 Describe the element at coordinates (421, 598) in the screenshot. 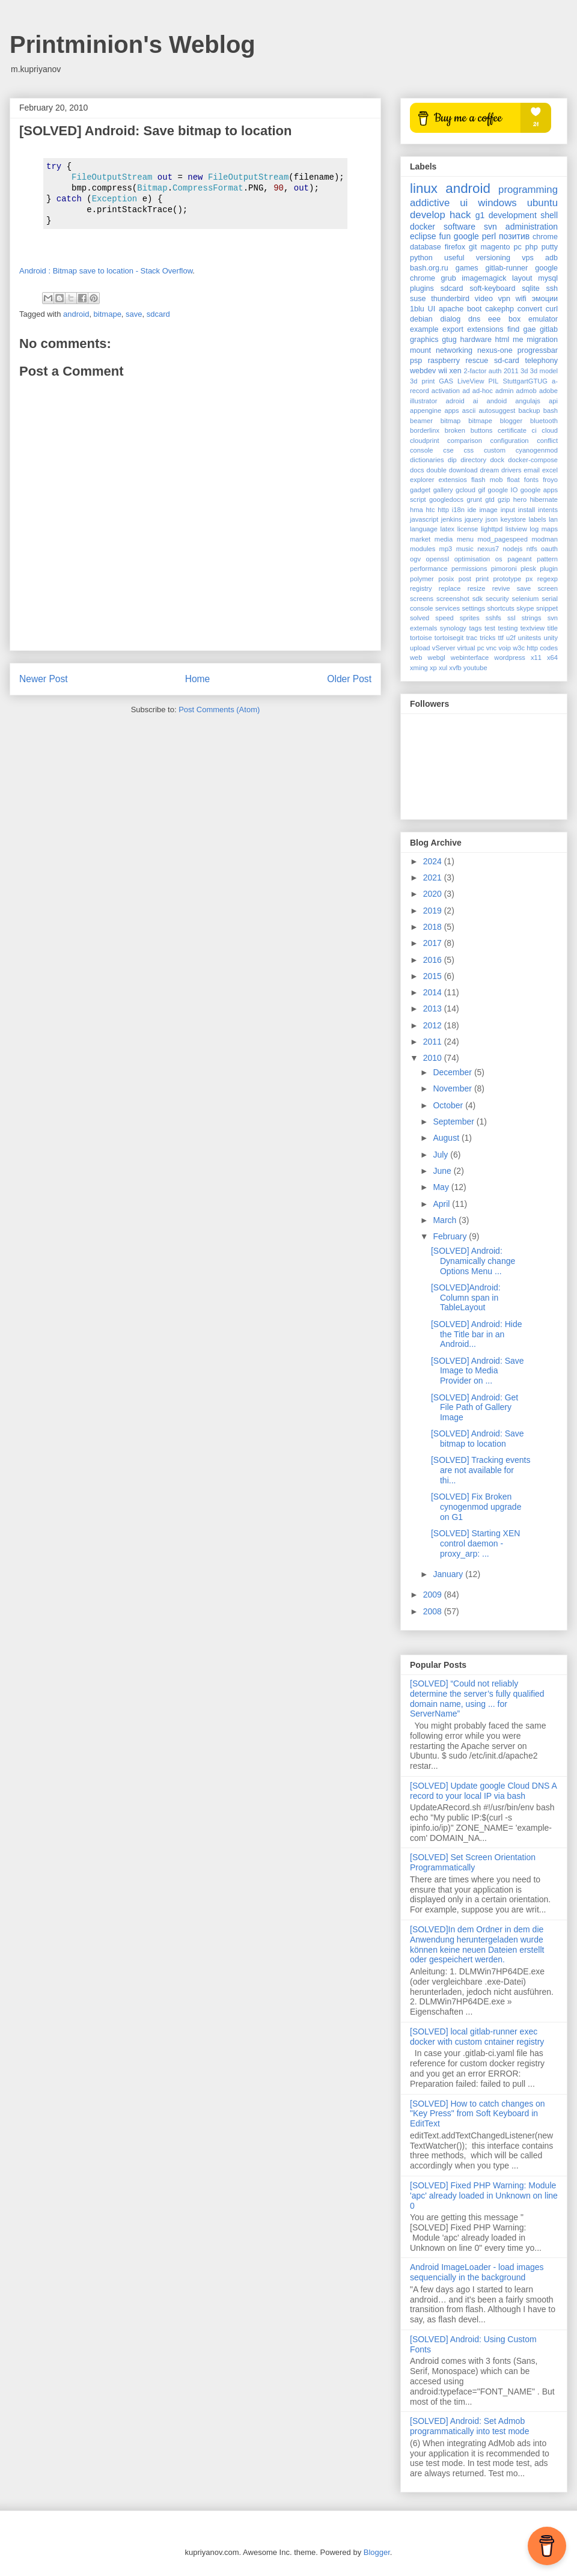

I see `screens` at that location.